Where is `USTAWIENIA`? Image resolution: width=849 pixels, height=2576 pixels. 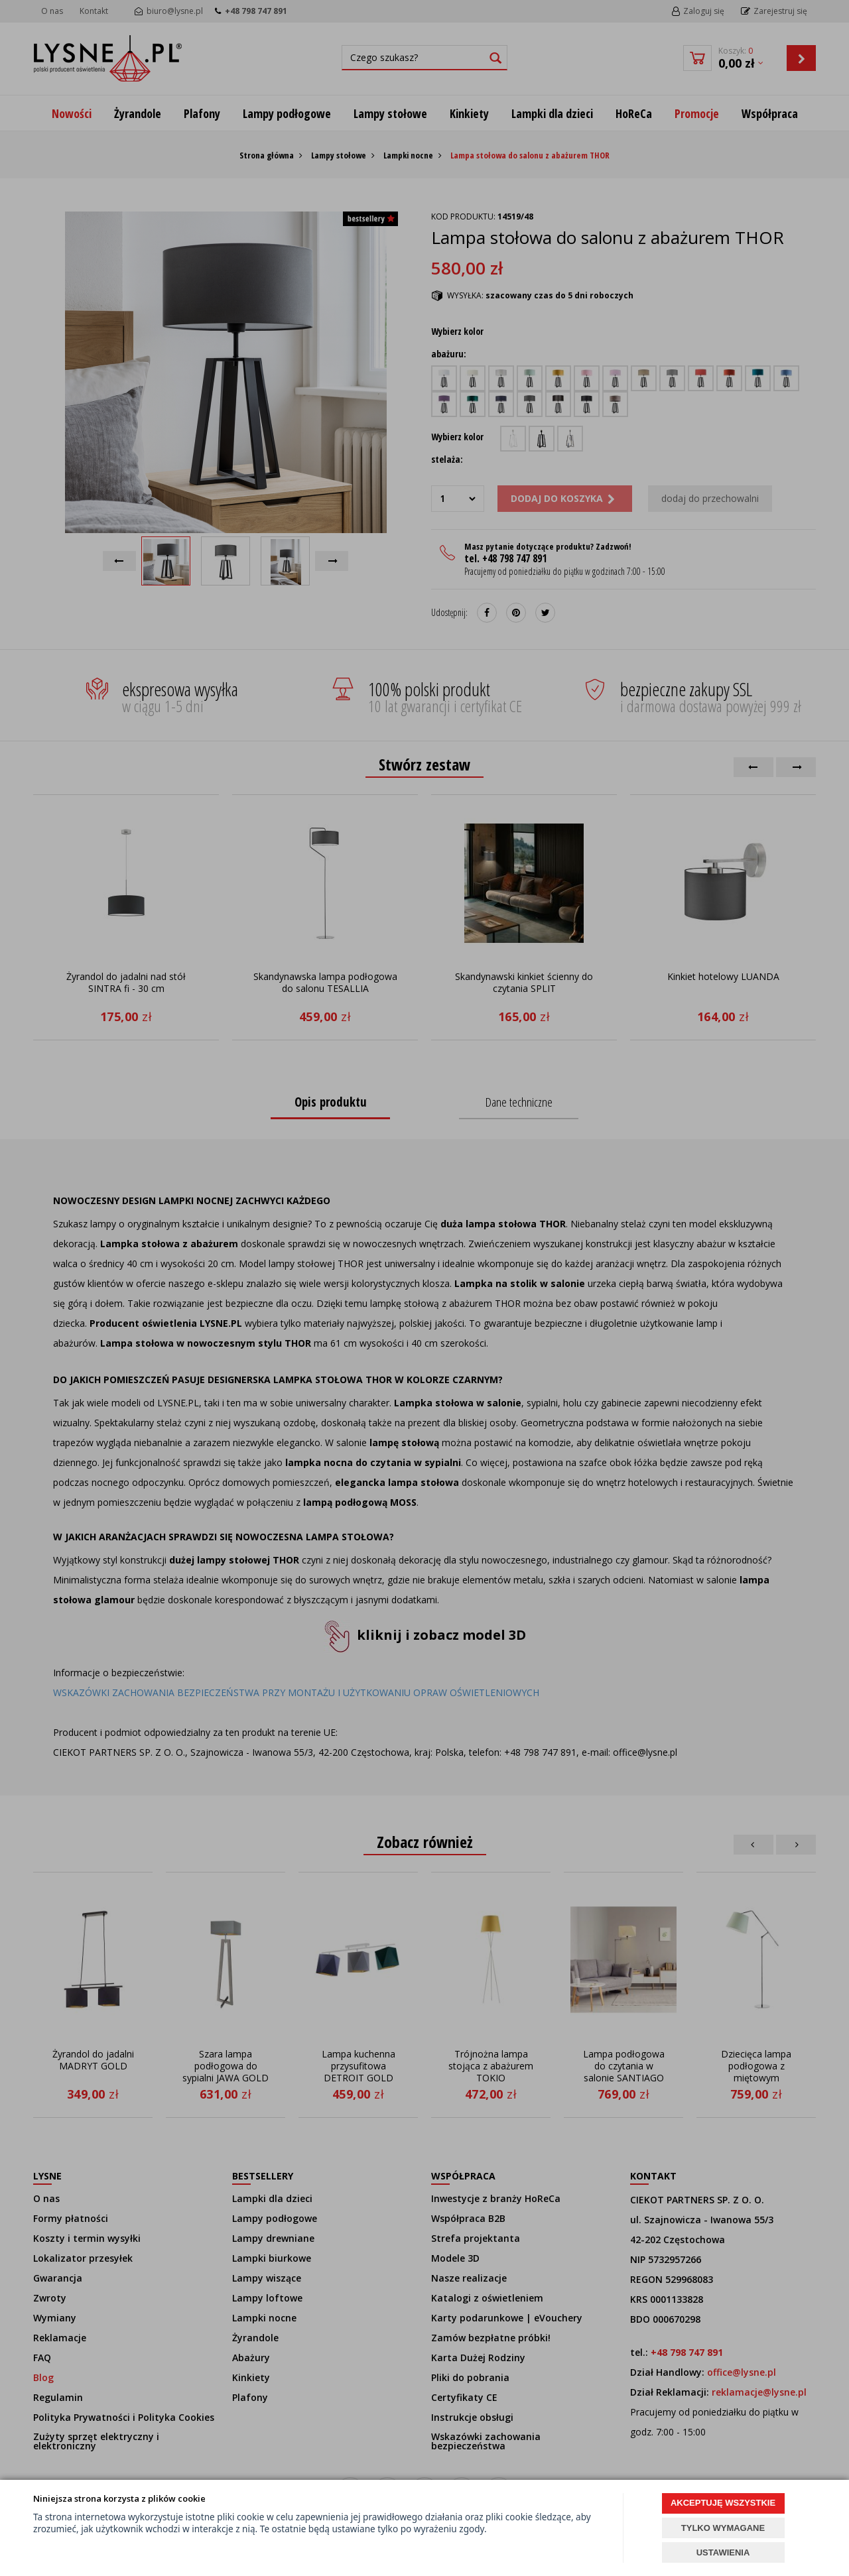 USTAWIENIA is located at coordinates (723, 2552).